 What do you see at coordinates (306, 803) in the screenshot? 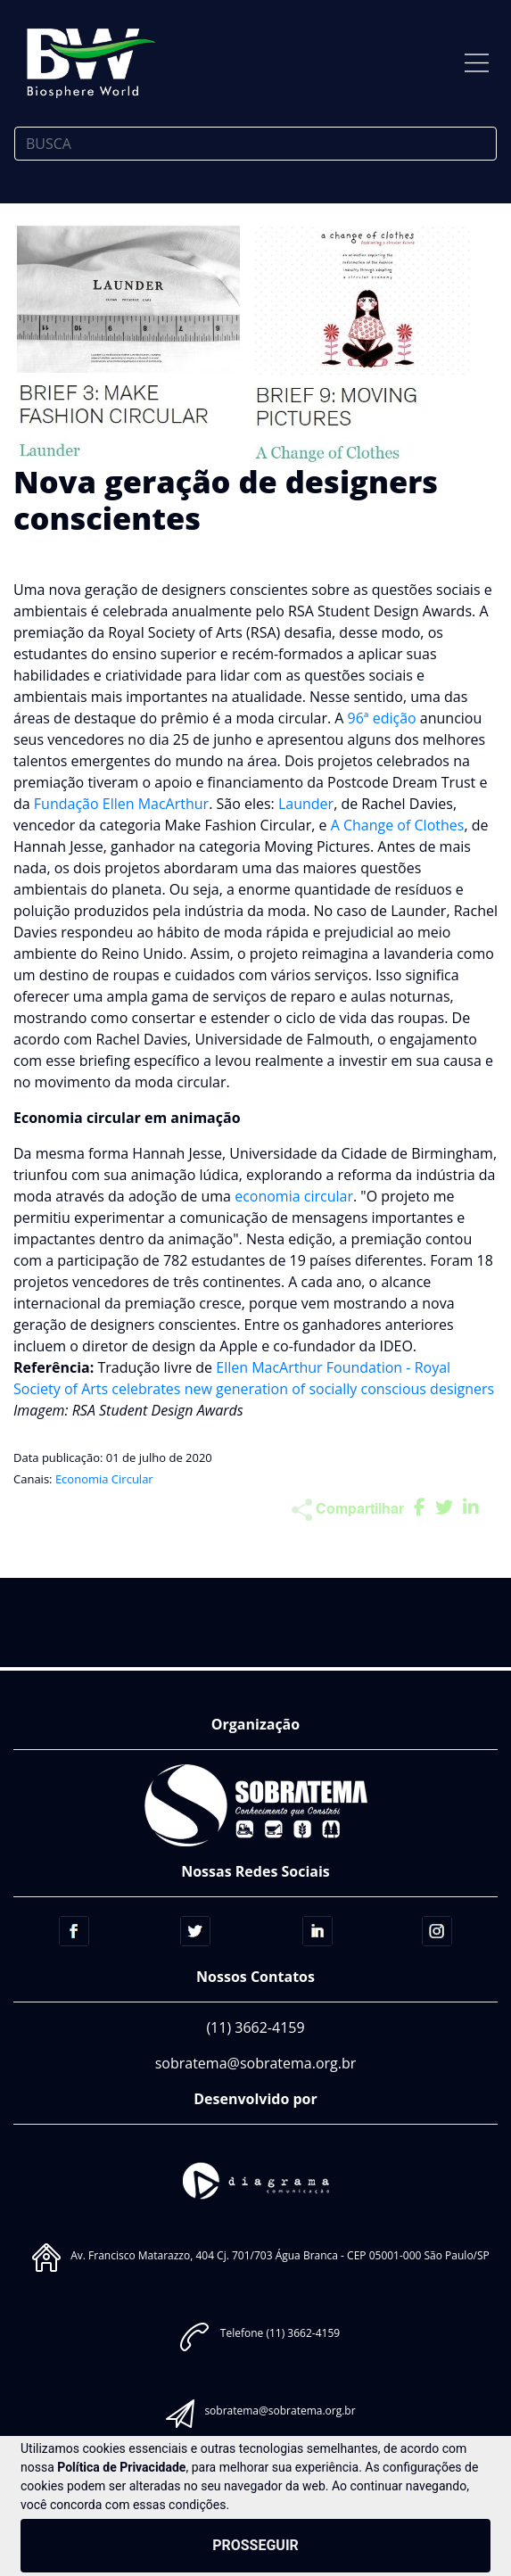
I see `Launder` at bounding box center [306, 803].